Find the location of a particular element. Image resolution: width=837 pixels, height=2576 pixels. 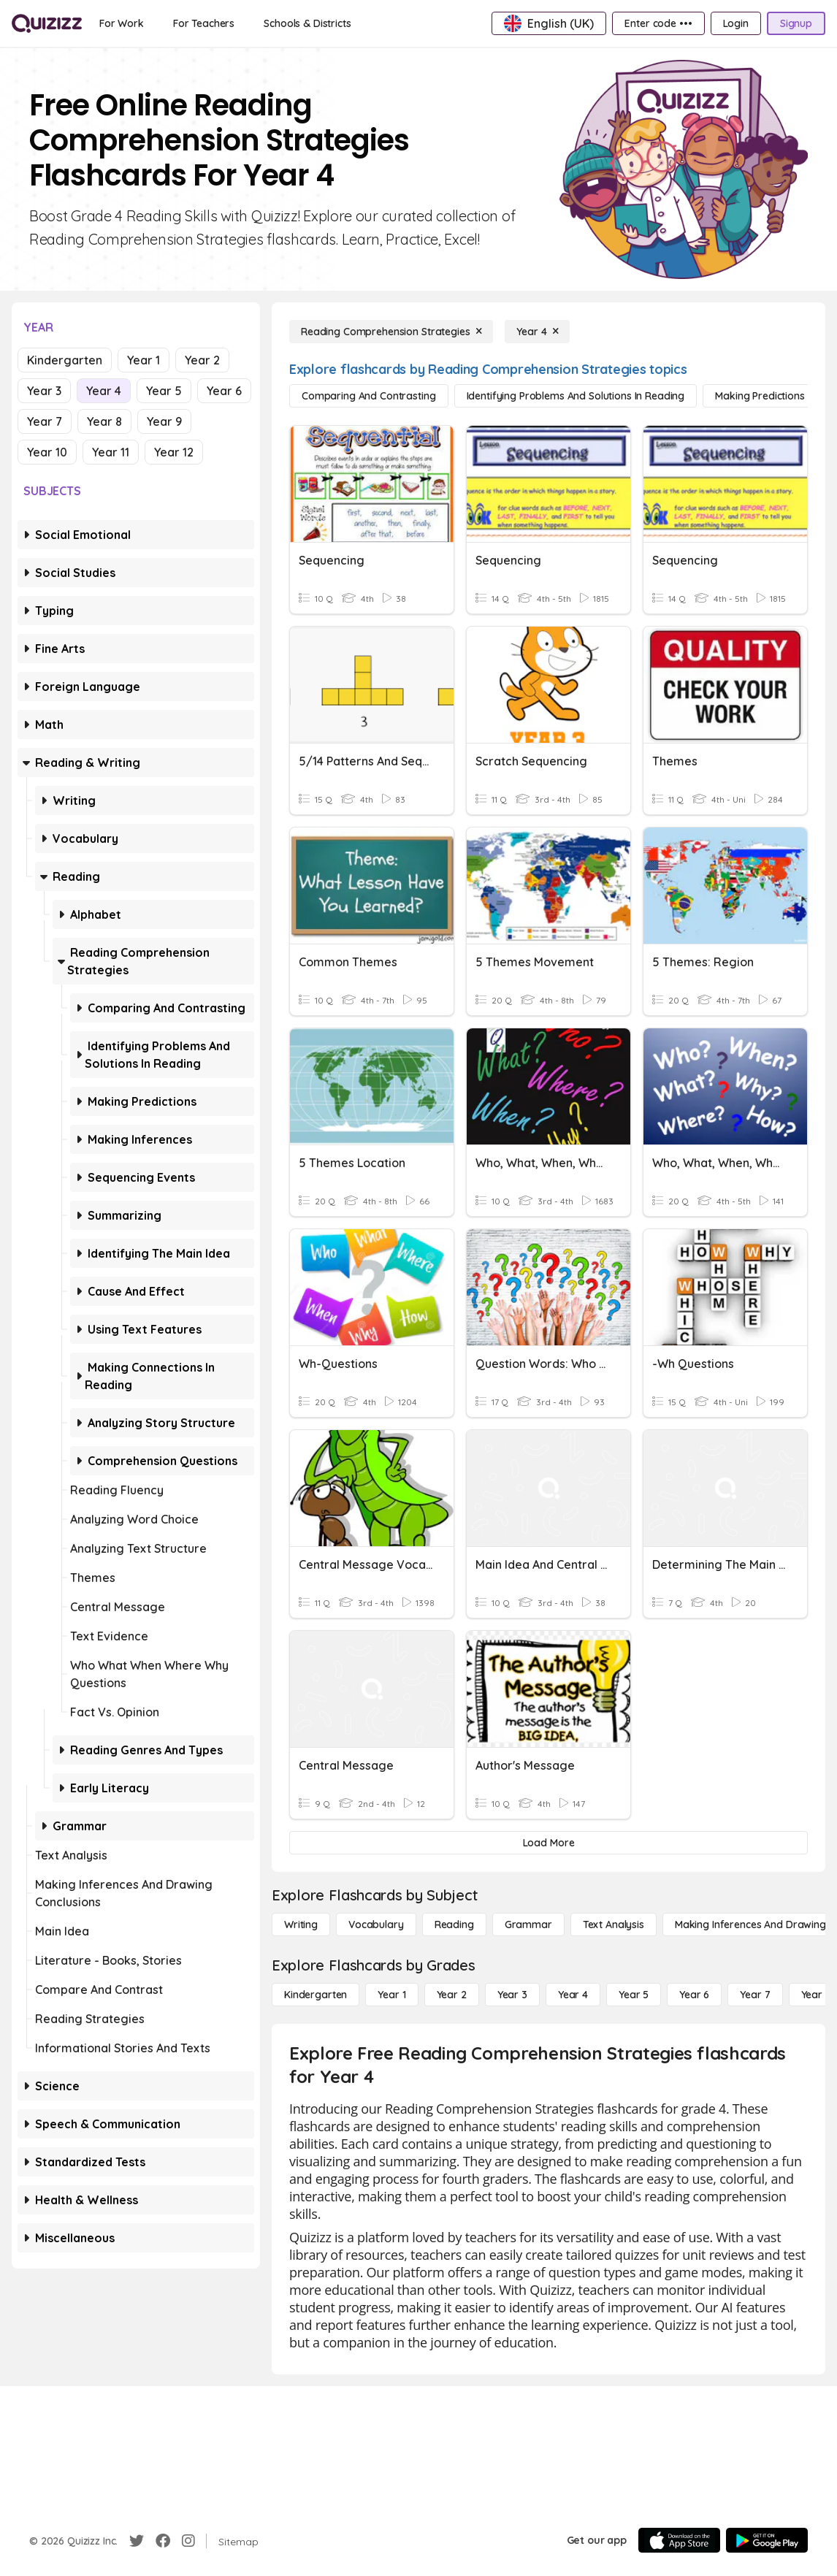

[Explore Quizizz Home] is located at coordinates (47, 23).